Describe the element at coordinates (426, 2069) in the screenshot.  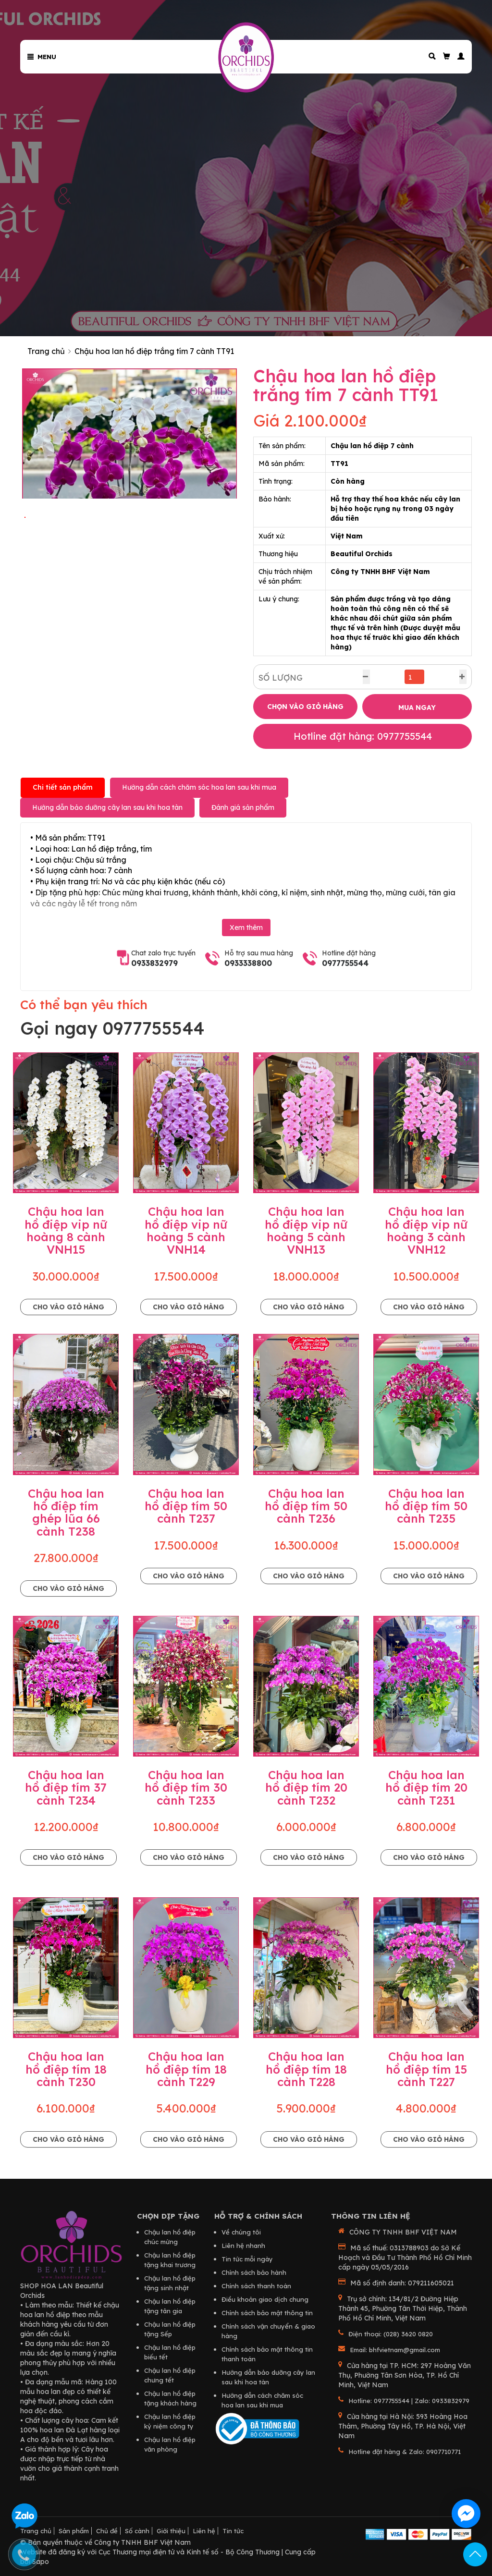
I see `Chậu hoa lan hồ điệp tím 15 cành T227` at that location.